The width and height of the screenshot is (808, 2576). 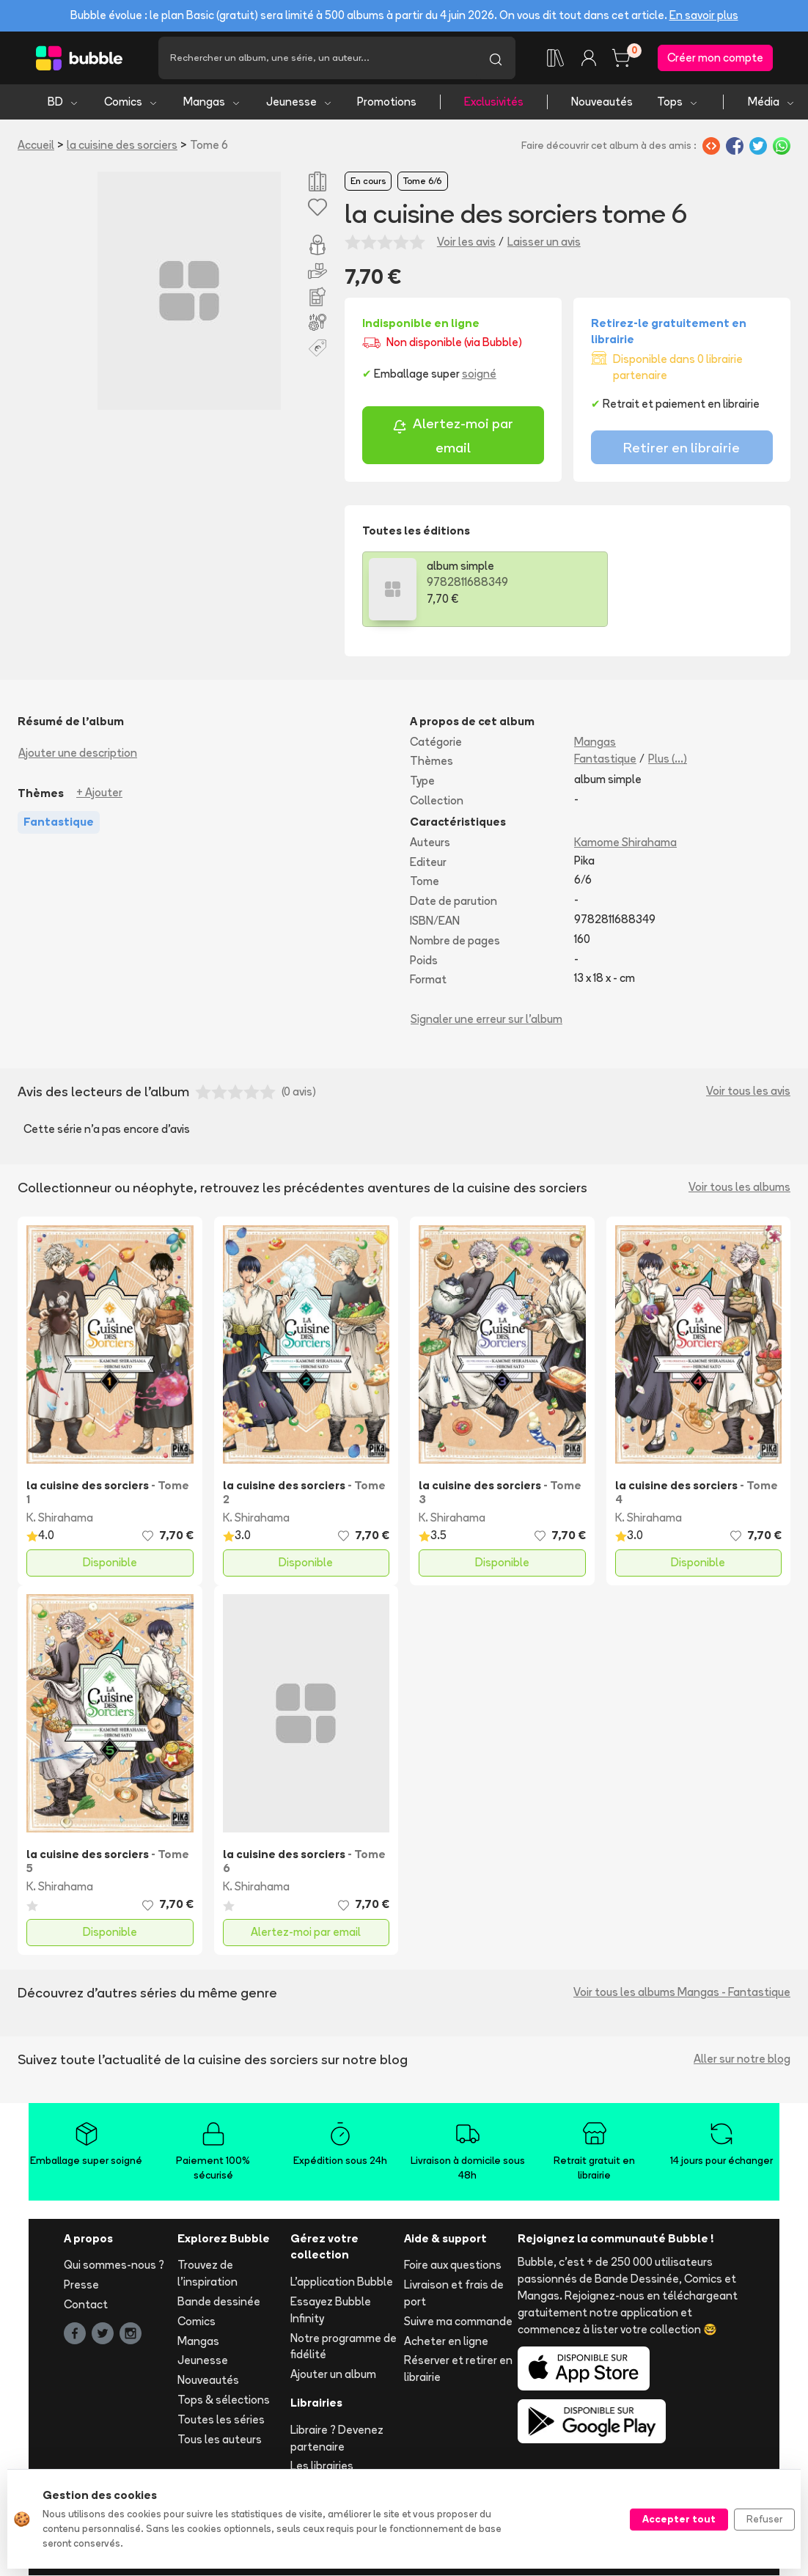 I want to click on soigné, so click(x=479, y=375).